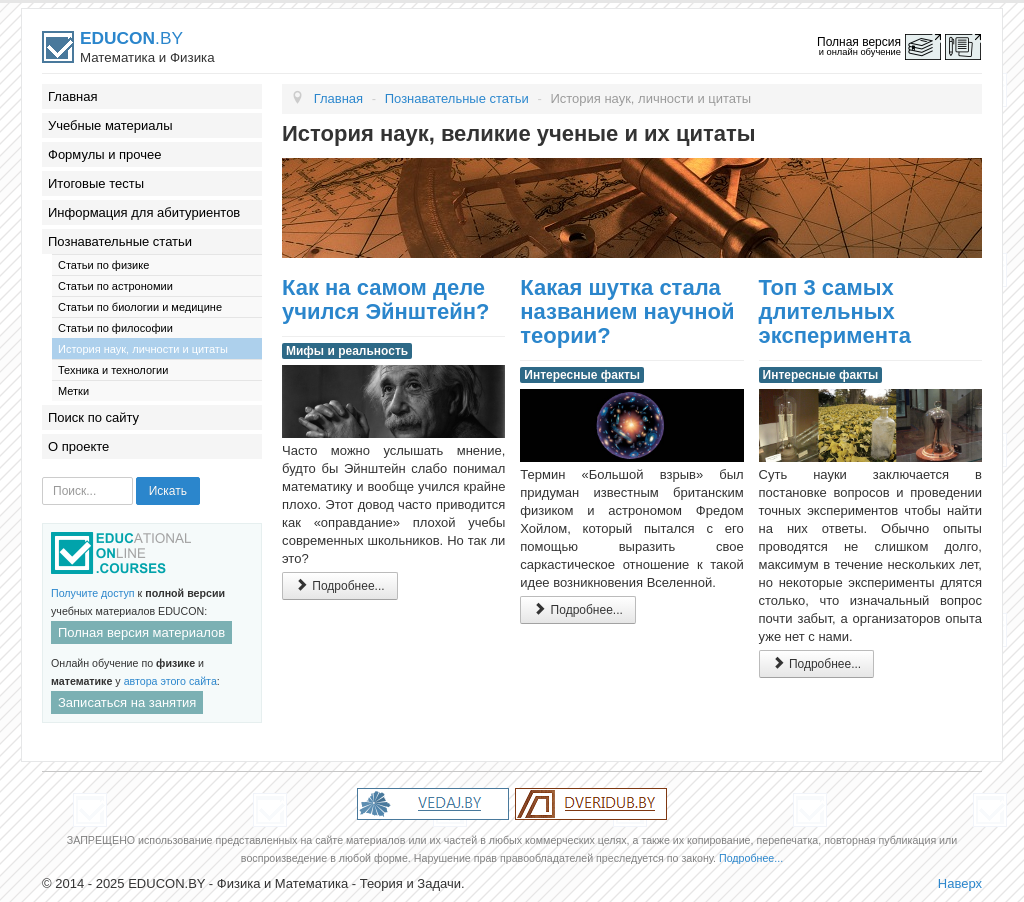  Describe the element at coordinates (170, 681) in the screenshot. I see `автора этого сайта` at that location.